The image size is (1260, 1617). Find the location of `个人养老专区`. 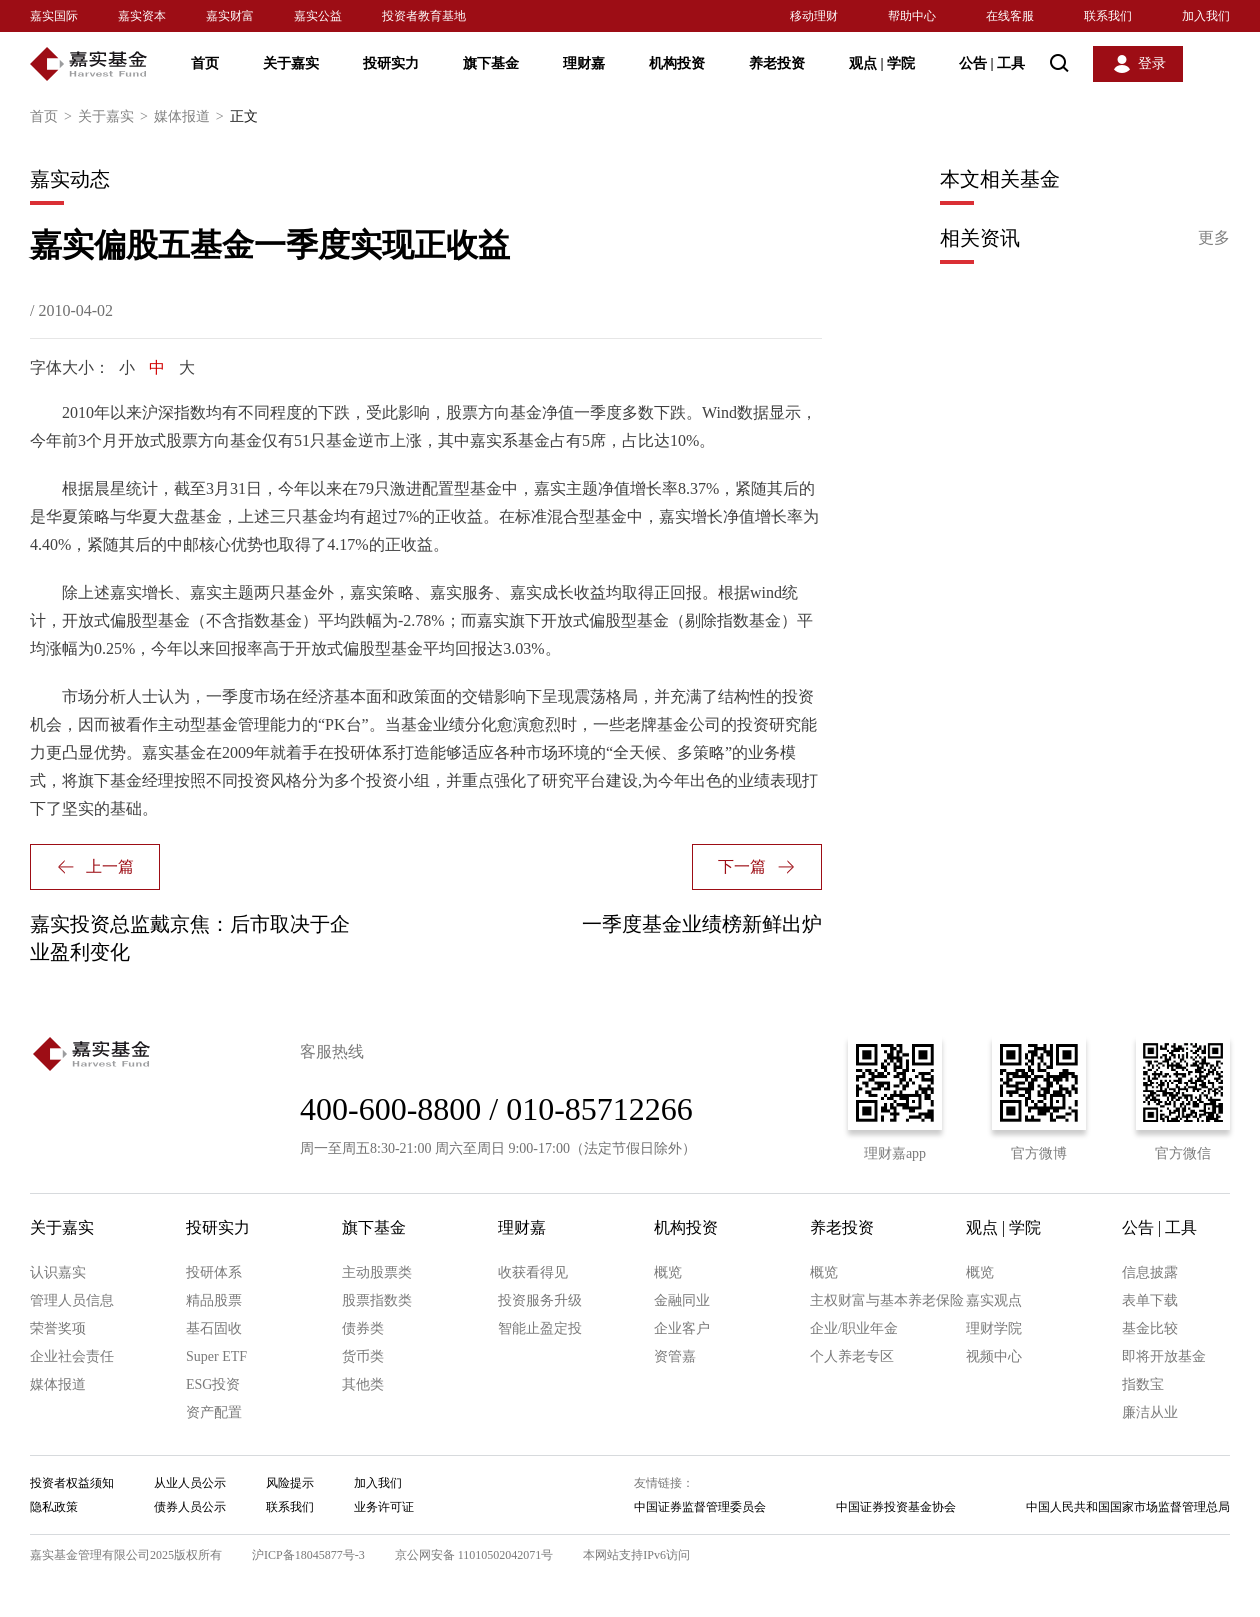

个人养老专区 is located at coordinates (852, 1356).